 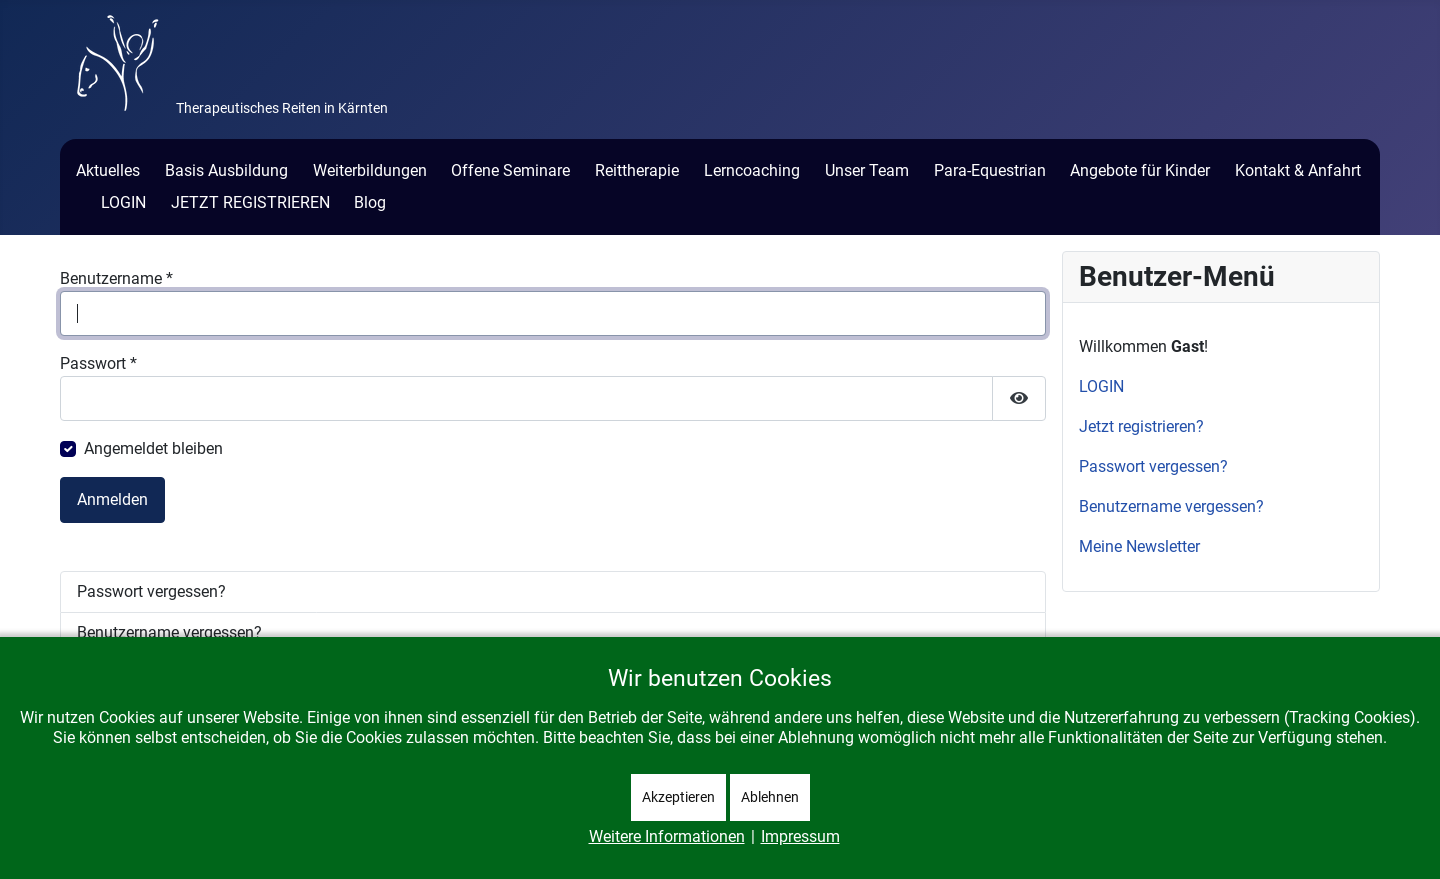 What do you see at coordinates (510, 170) in the screenshot?
I see `Offene Seminare` at bounding box center [510, 170].